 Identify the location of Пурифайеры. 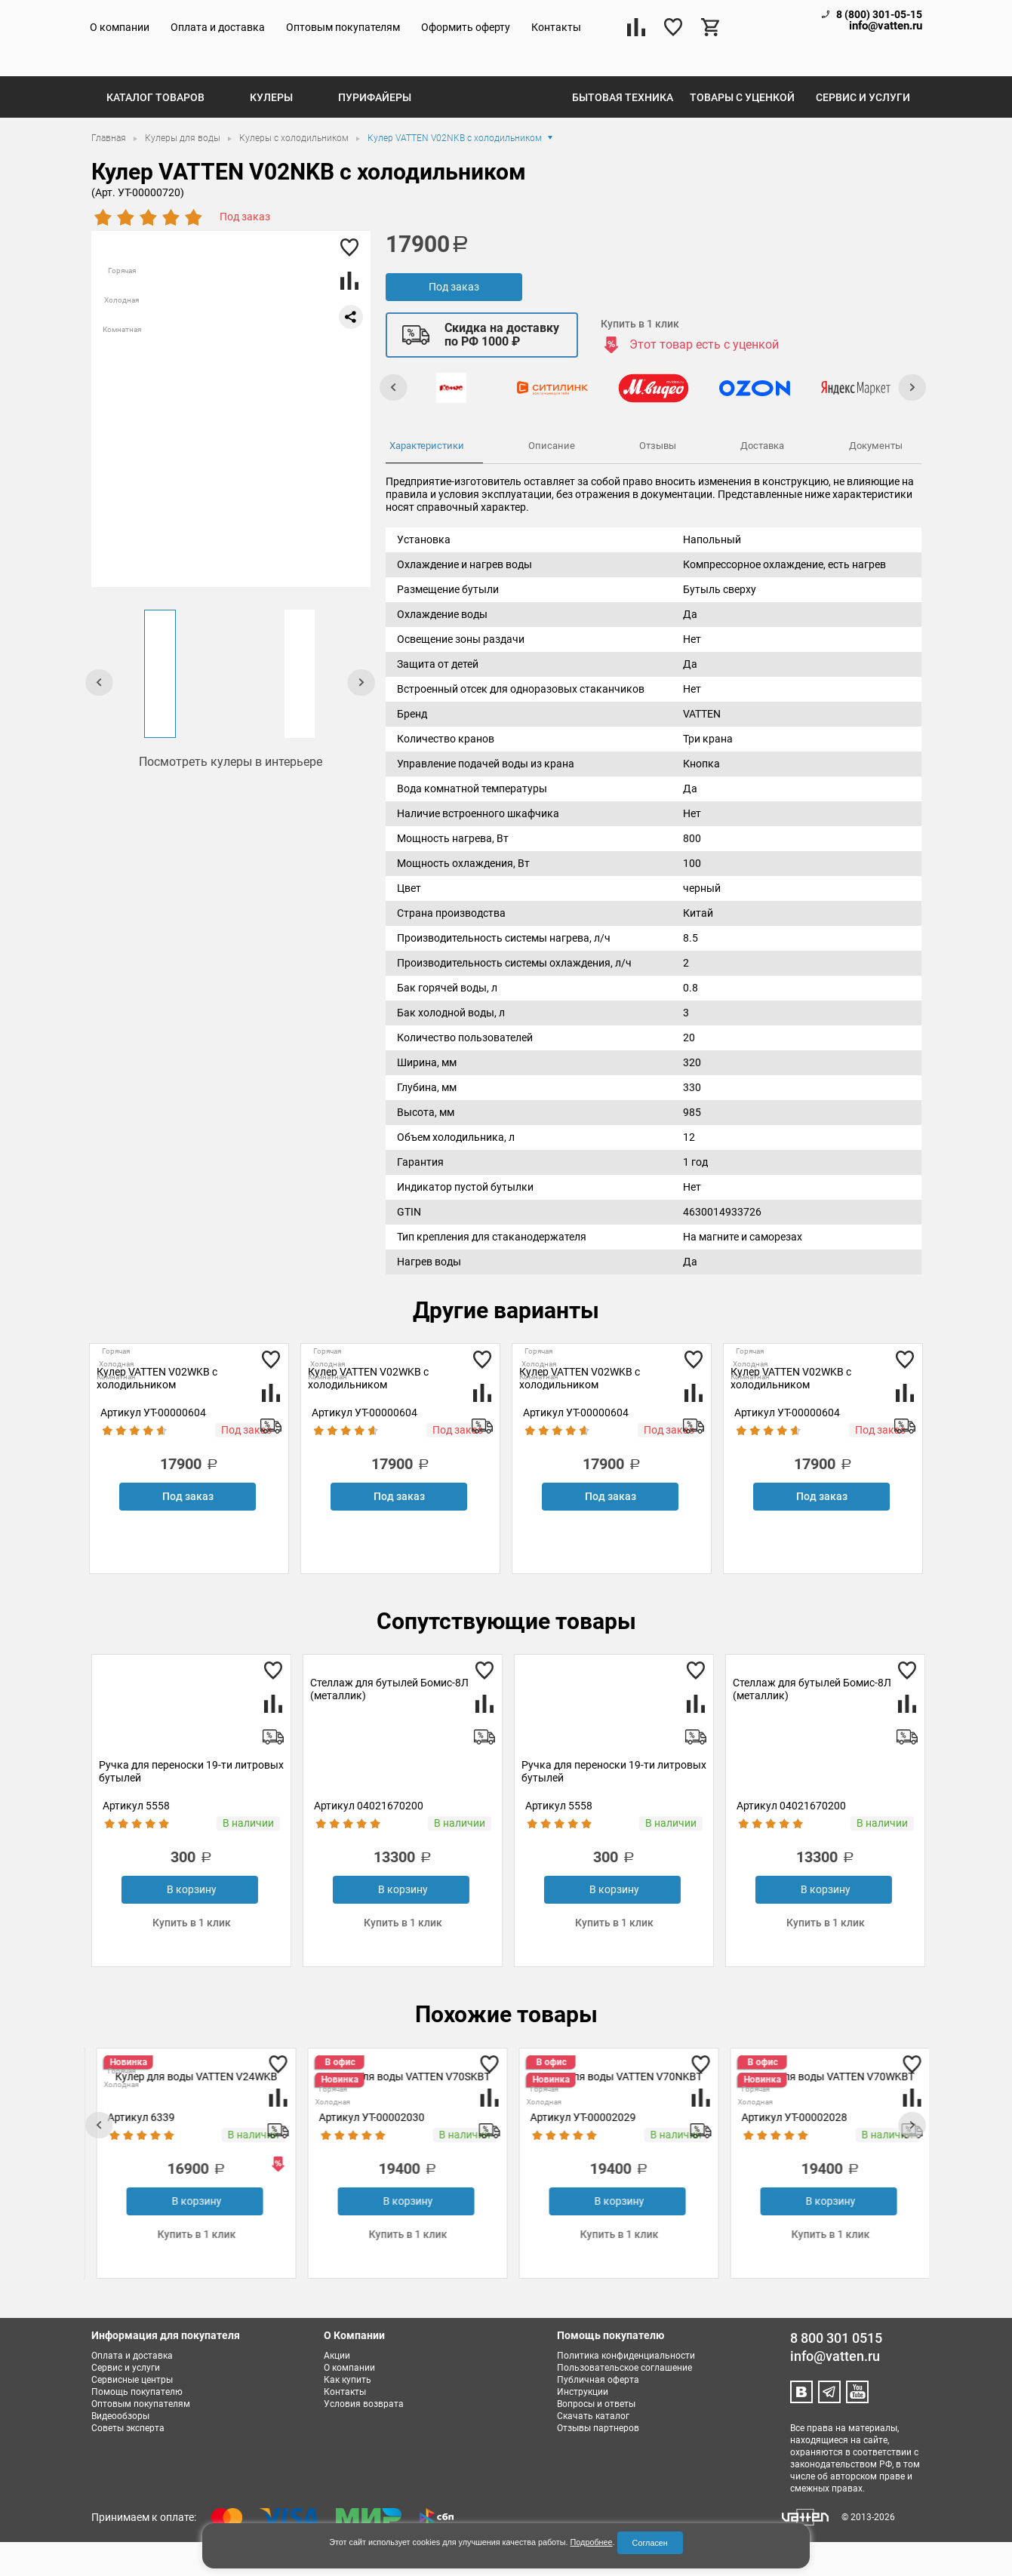
(374, 131).